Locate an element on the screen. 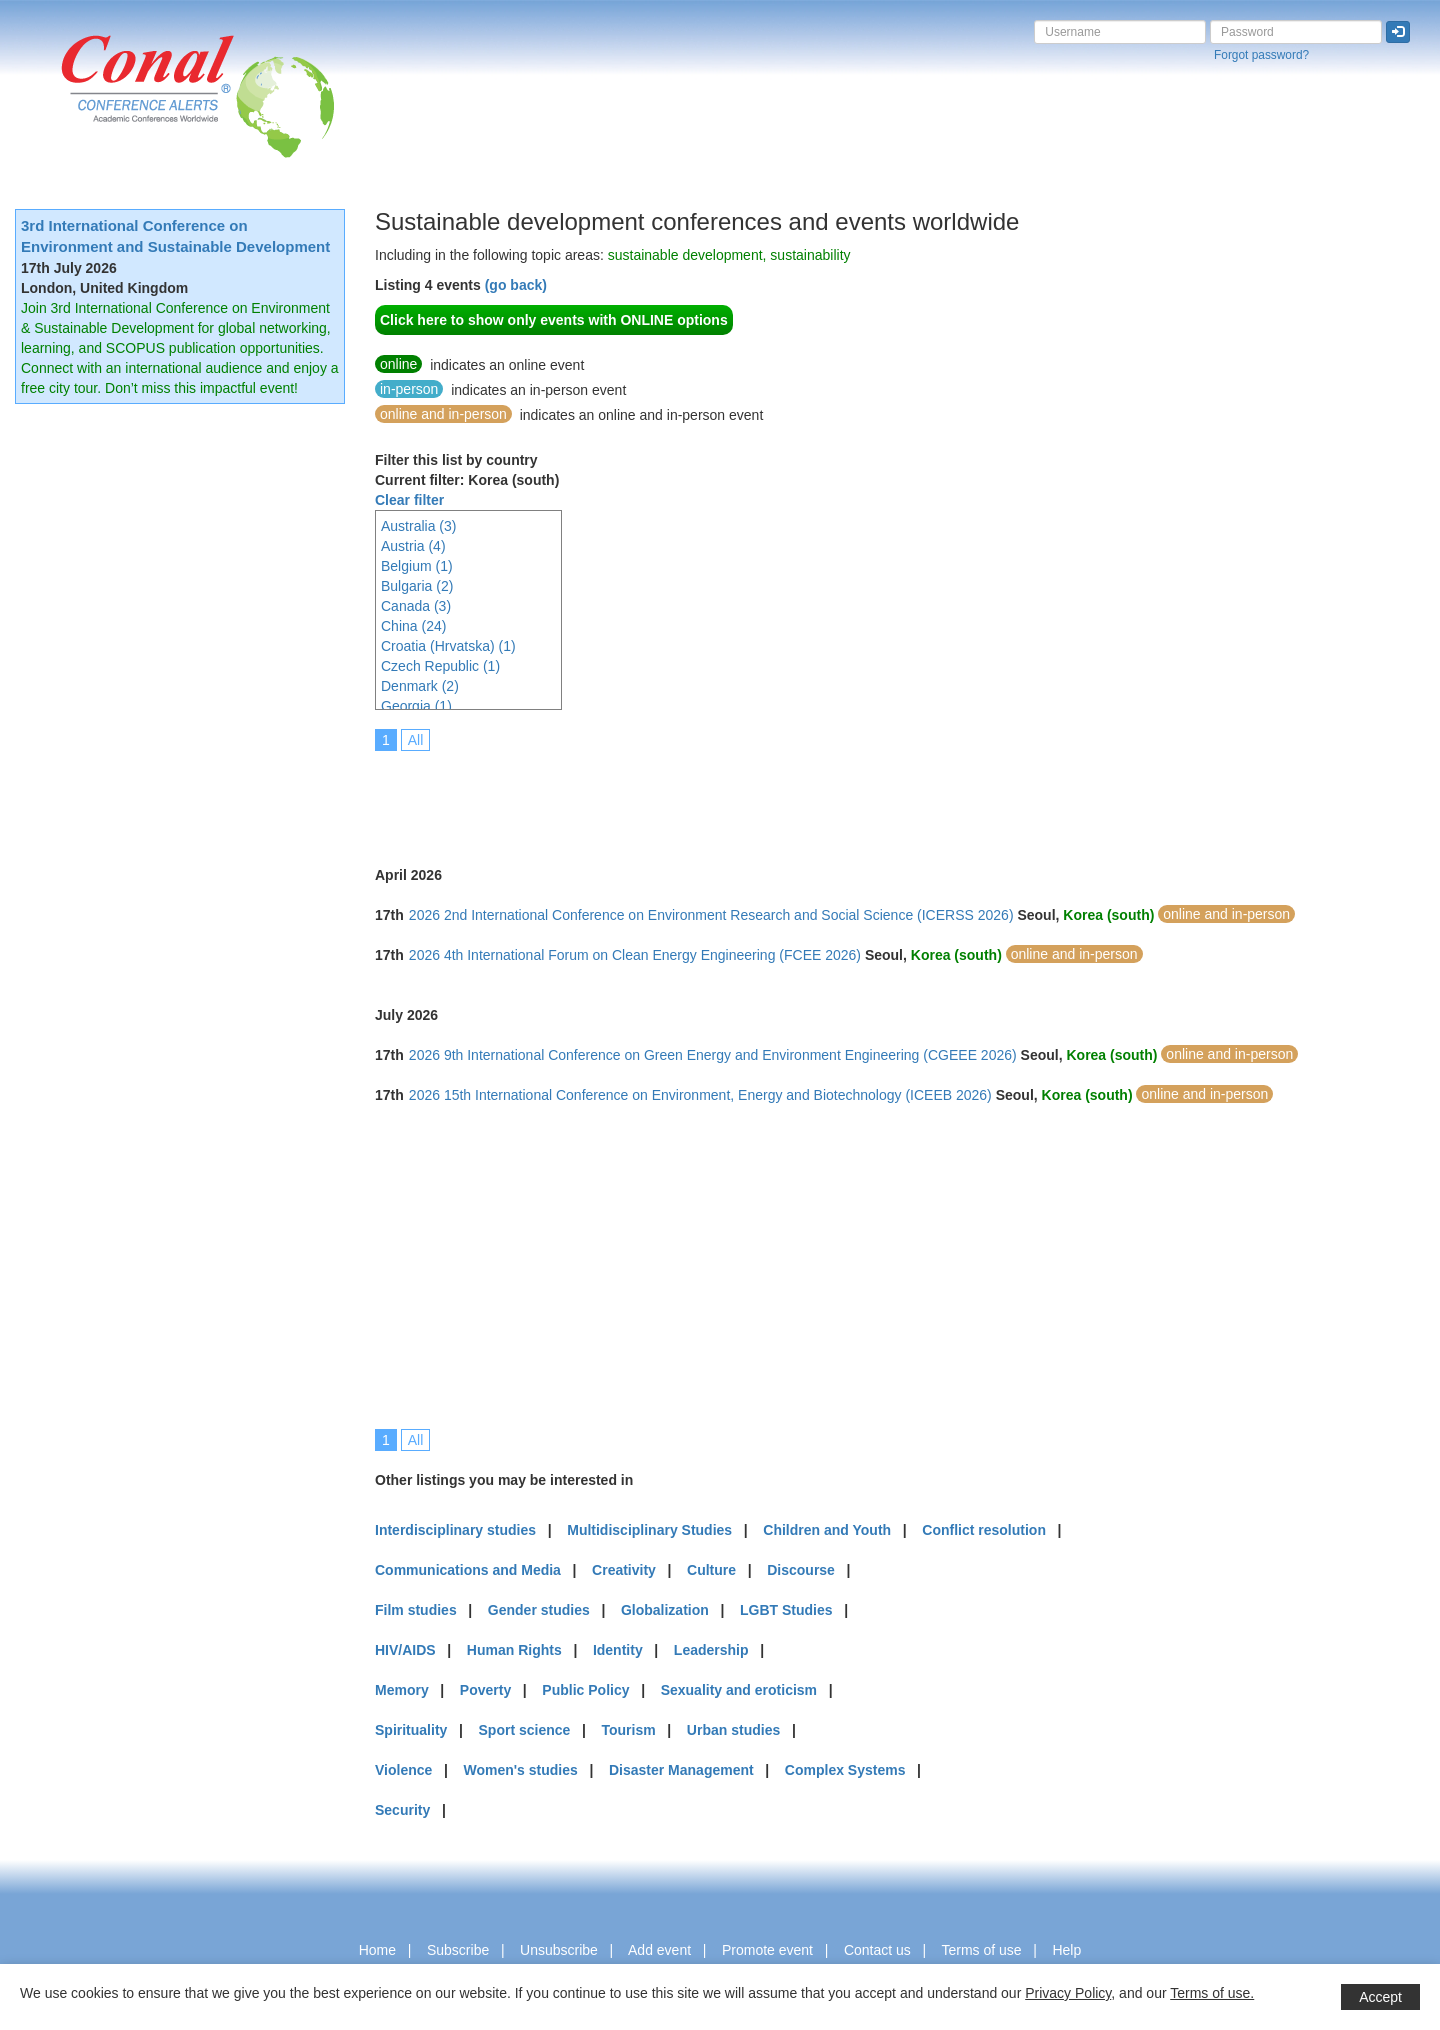 The width and height of the screenshot is (1440, 2030). Leadership is located at coordinates (711, 1650).